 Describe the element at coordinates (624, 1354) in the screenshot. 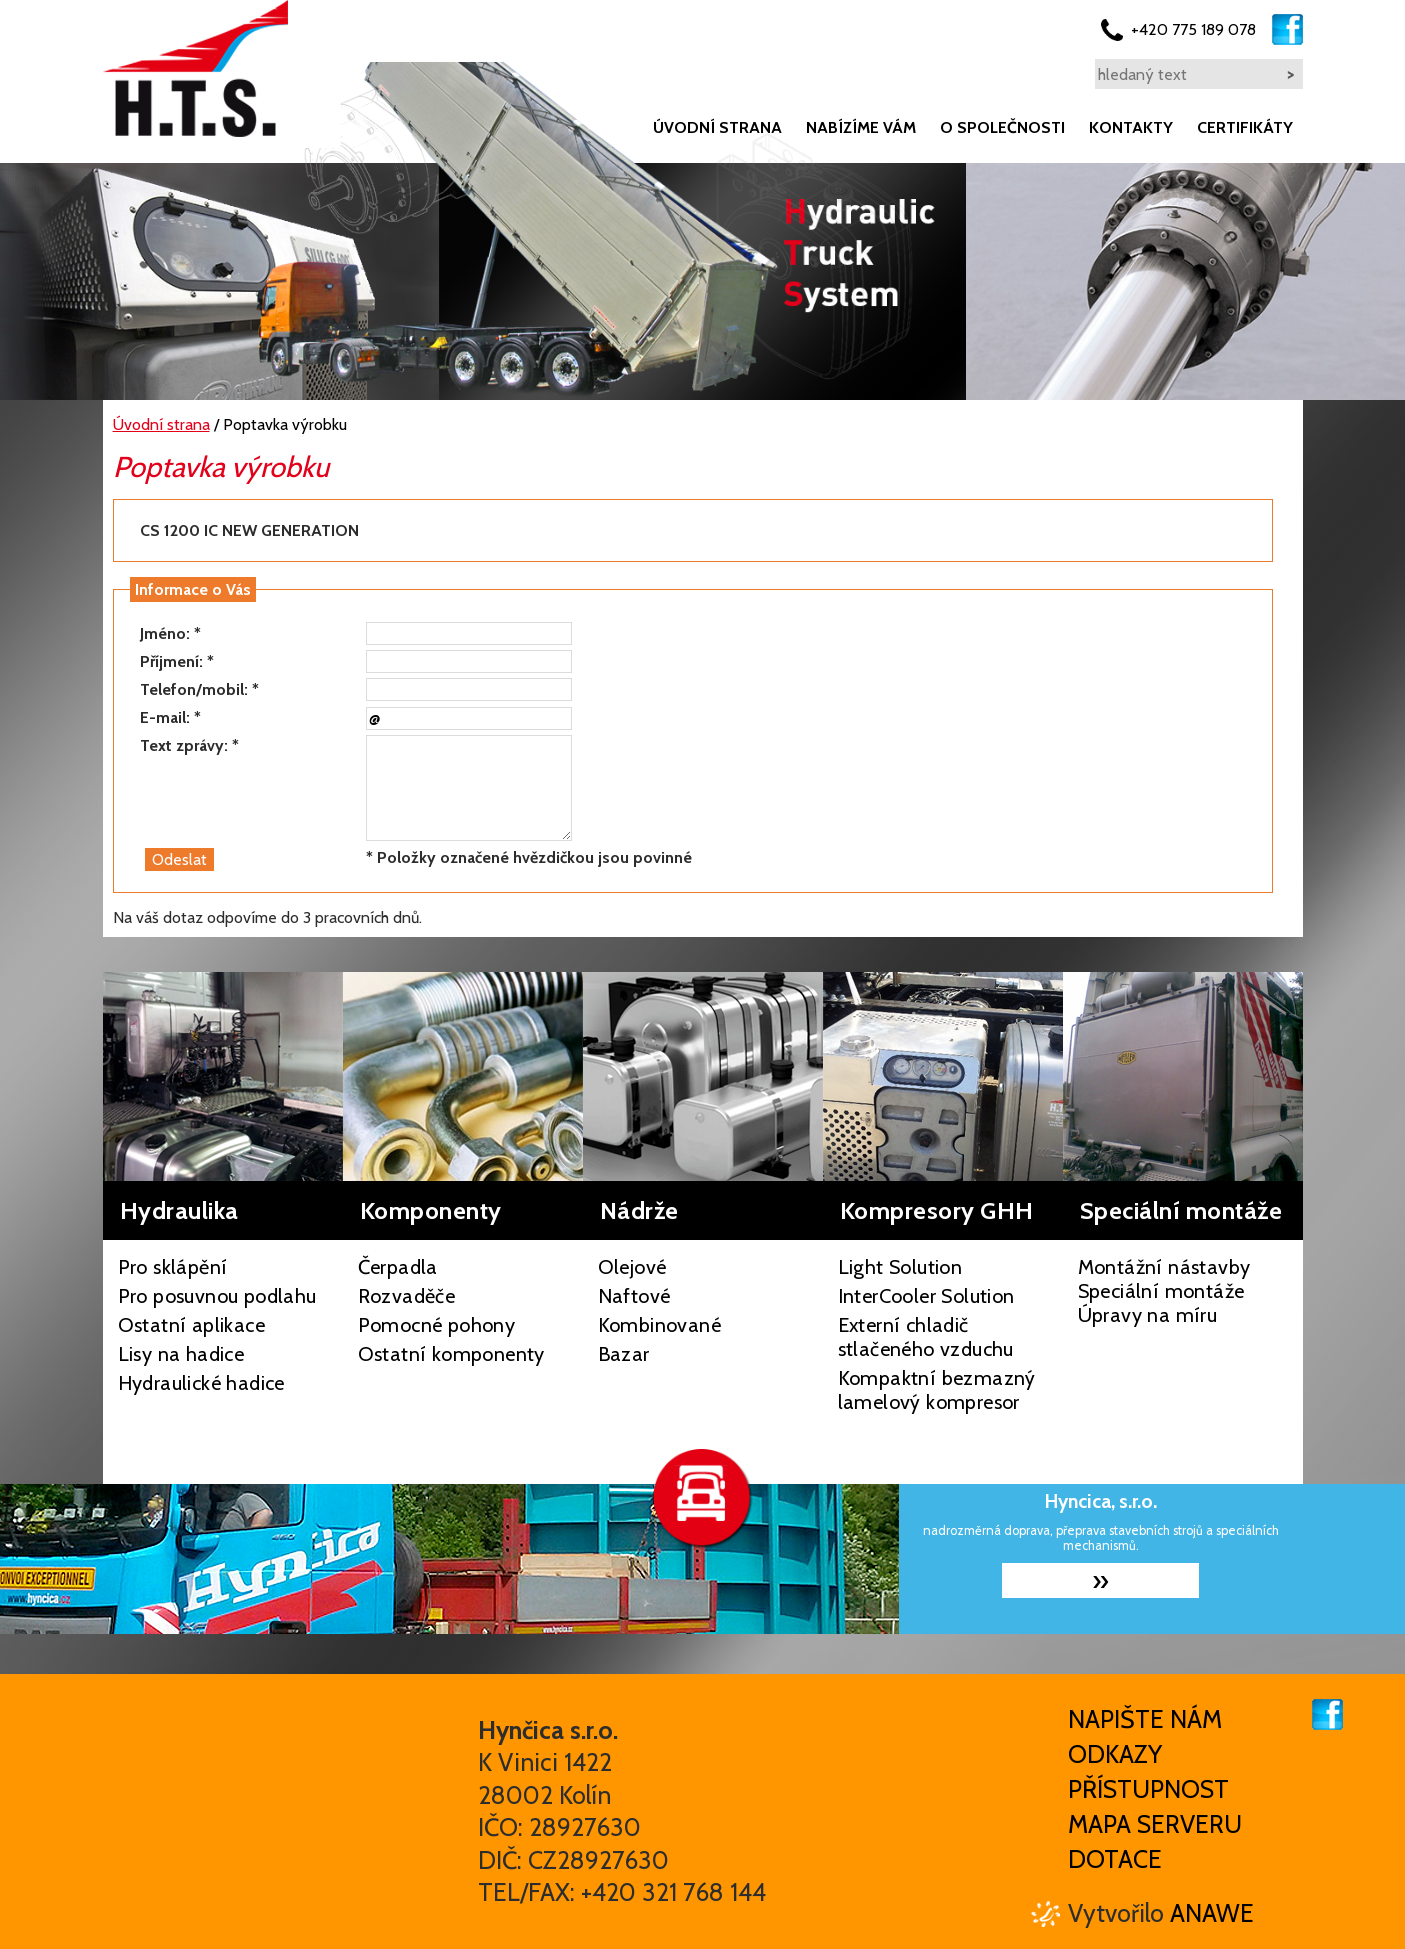

I see `Bazar` at that location.